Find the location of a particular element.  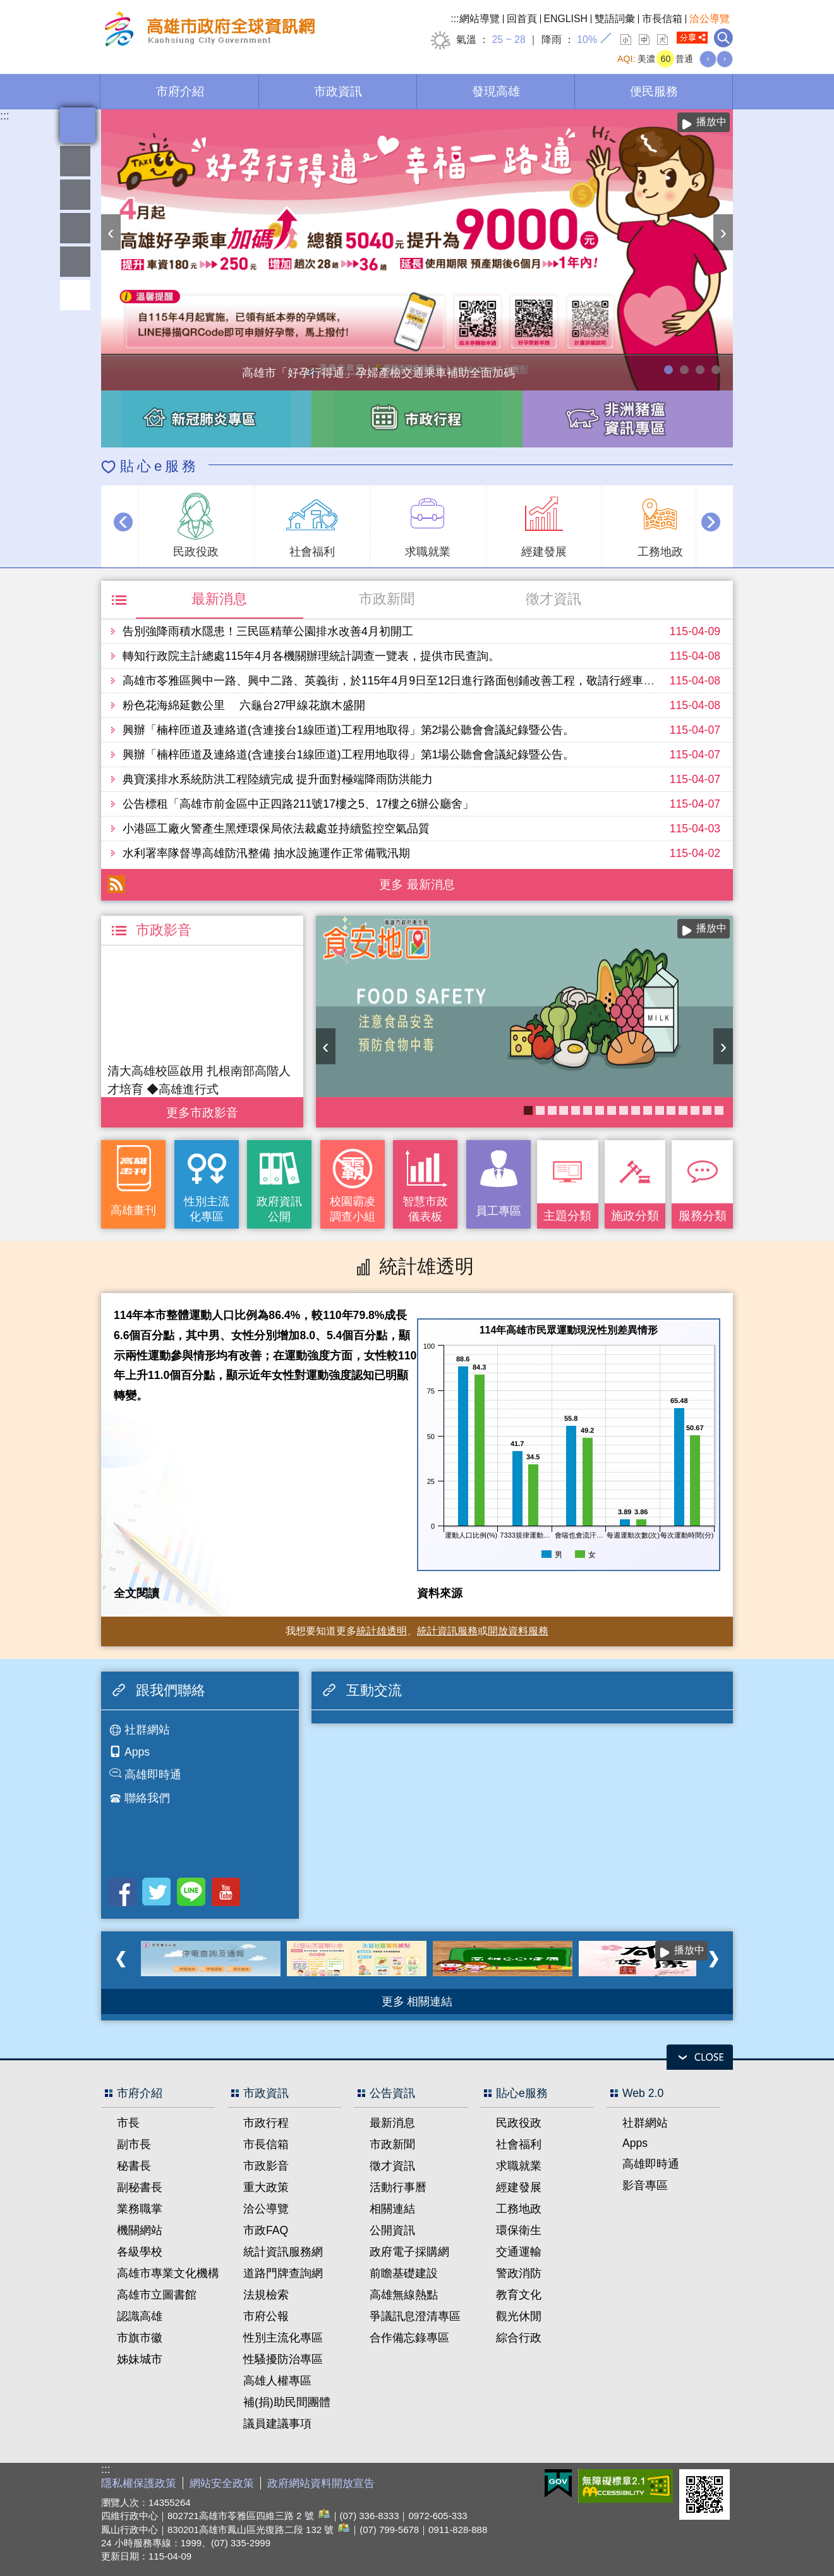

雄愛熱鬧 is located at coordinates (75, 161).